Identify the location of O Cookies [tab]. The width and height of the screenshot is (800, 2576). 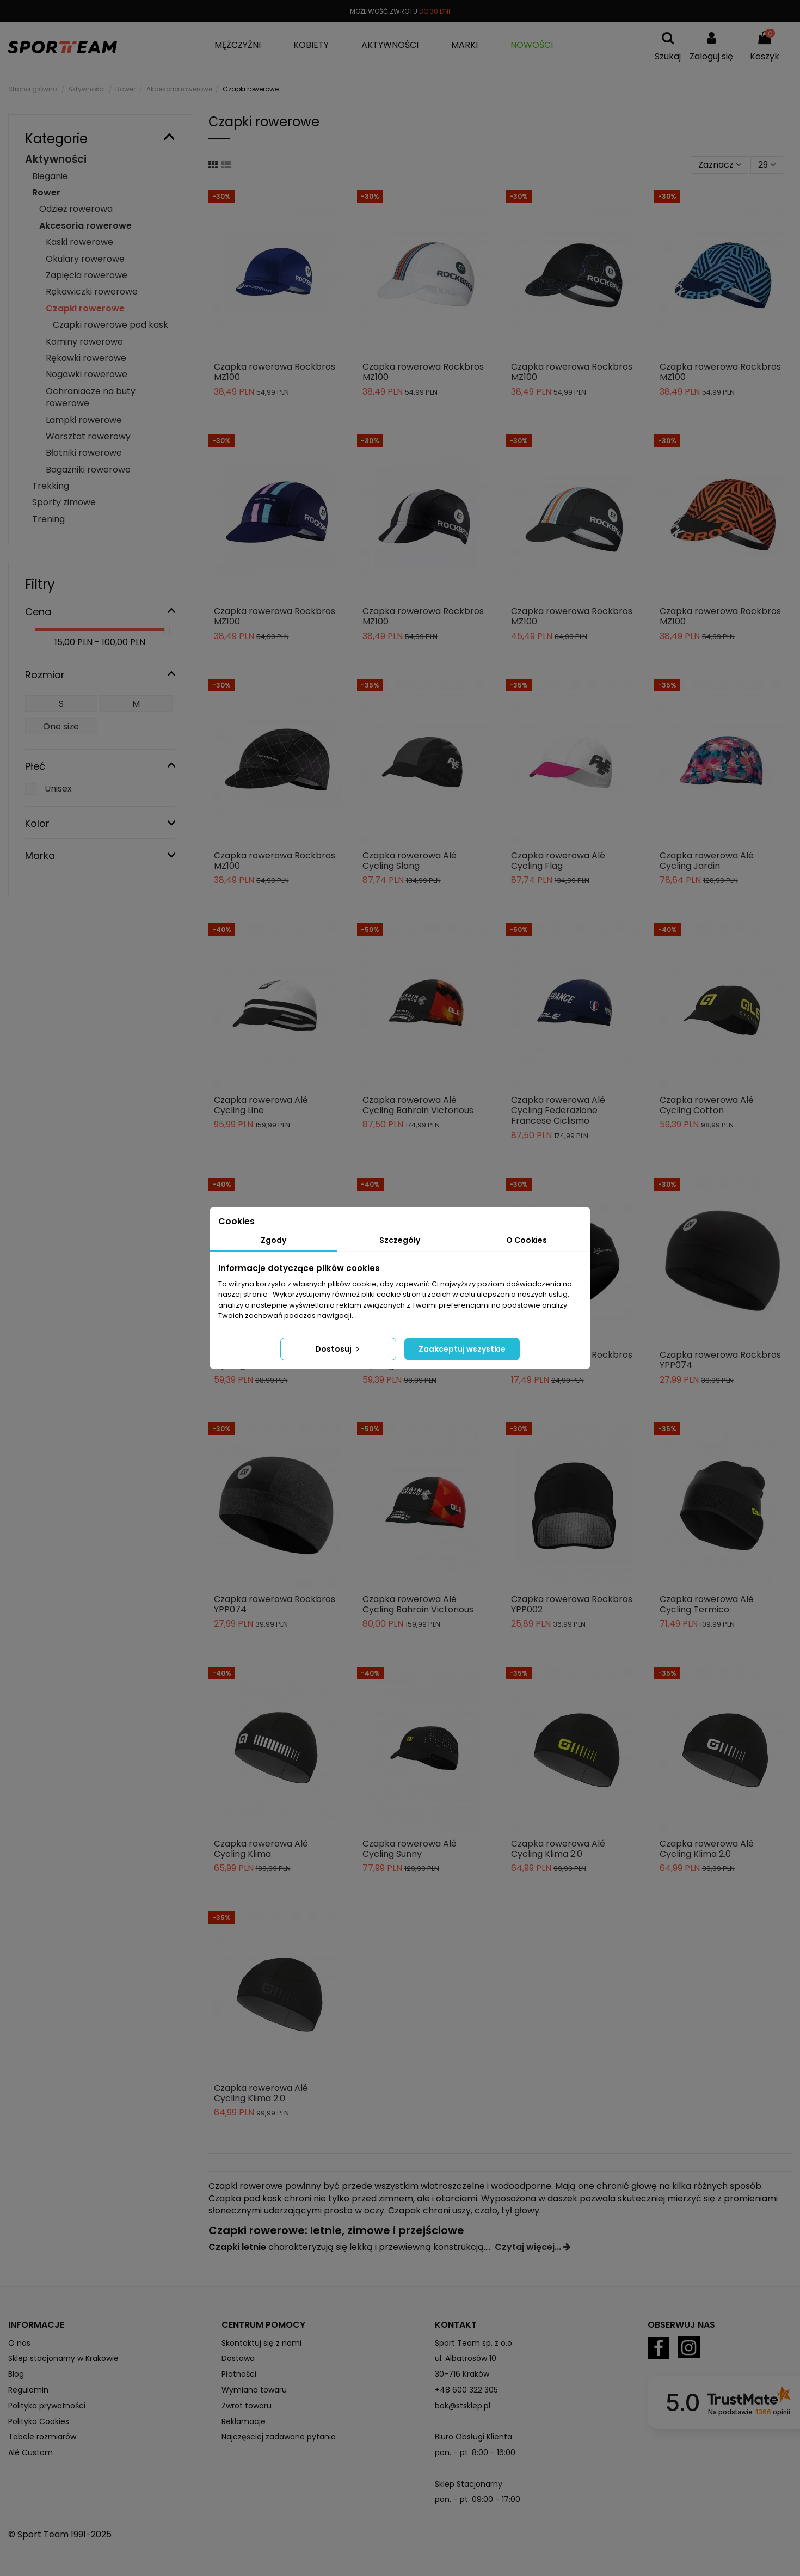
(526, 1240).